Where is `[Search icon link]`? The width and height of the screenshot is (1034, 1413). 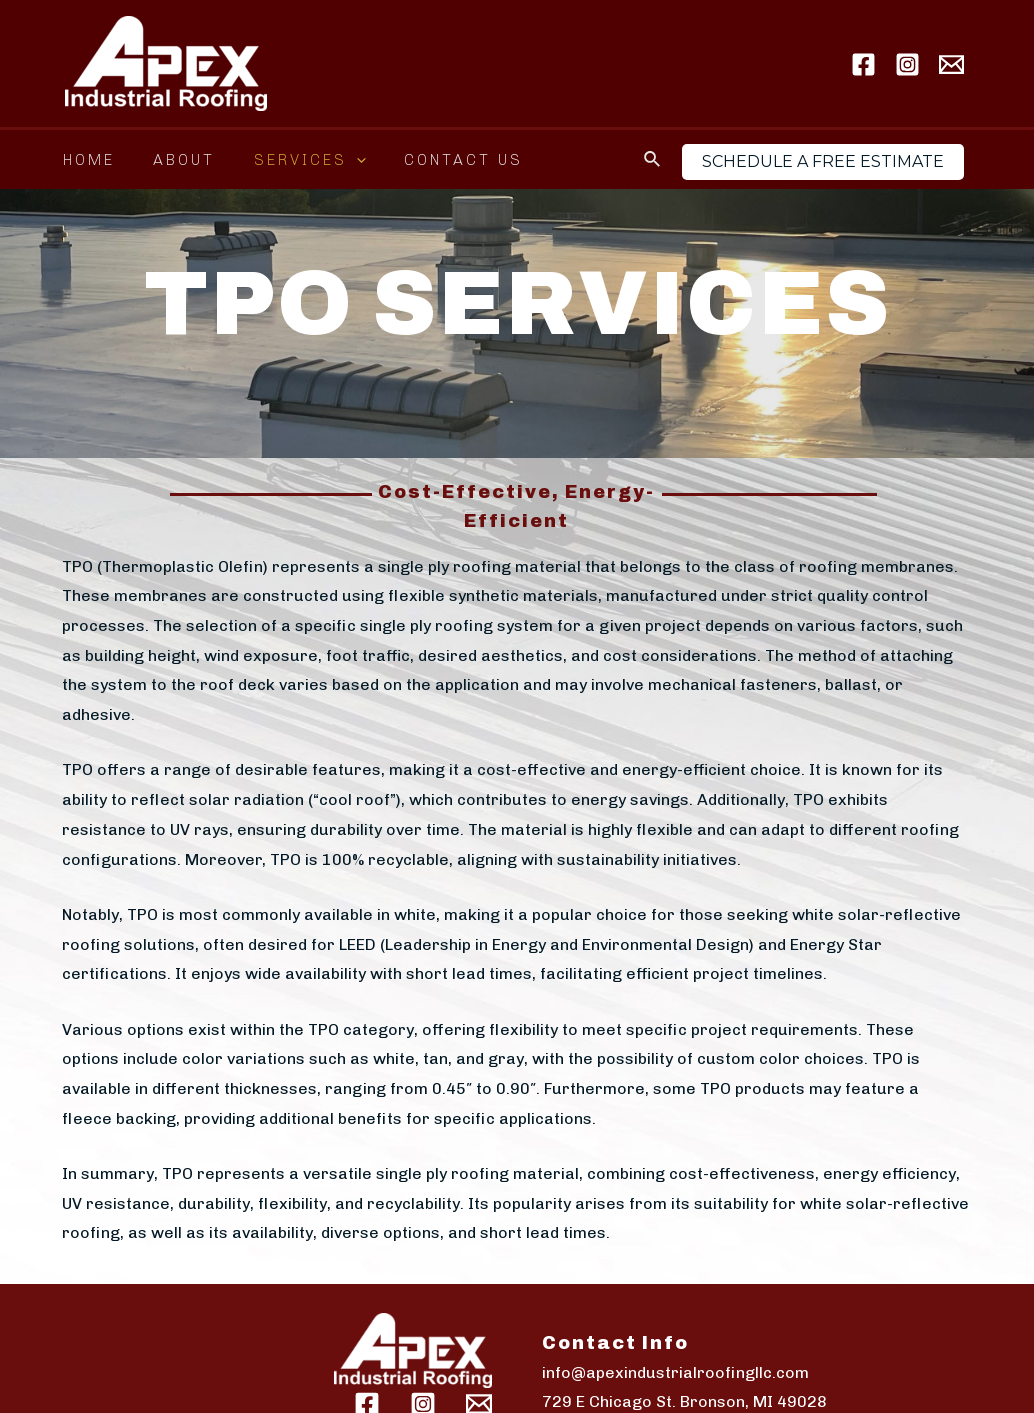 [Search icon link] is located at coordinates (653, 160).